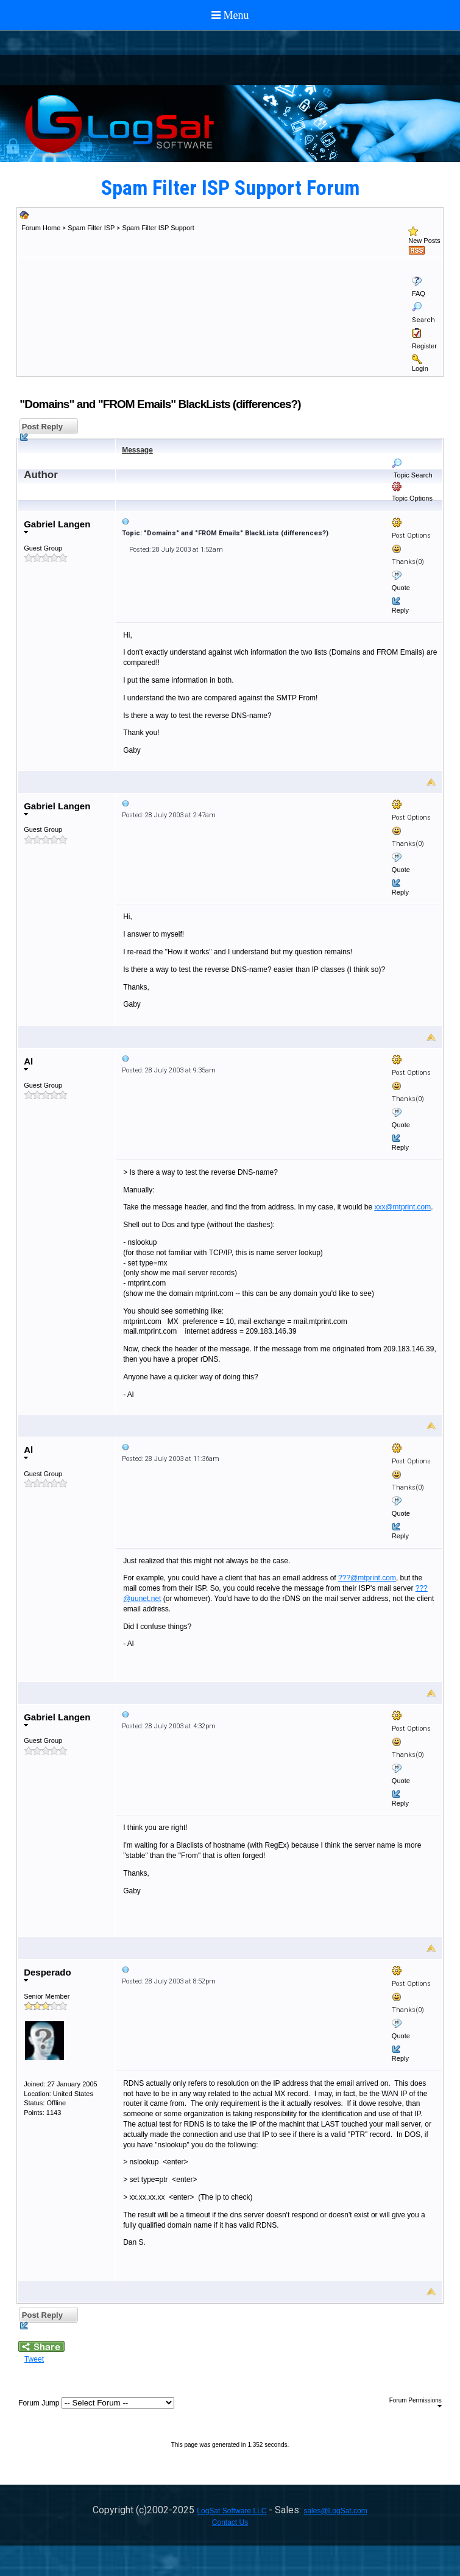 This screenshot has height=2576, width=460. Describe the element at coordinates (47, 1974) in the screenshot. I see `Desperado` at that location.